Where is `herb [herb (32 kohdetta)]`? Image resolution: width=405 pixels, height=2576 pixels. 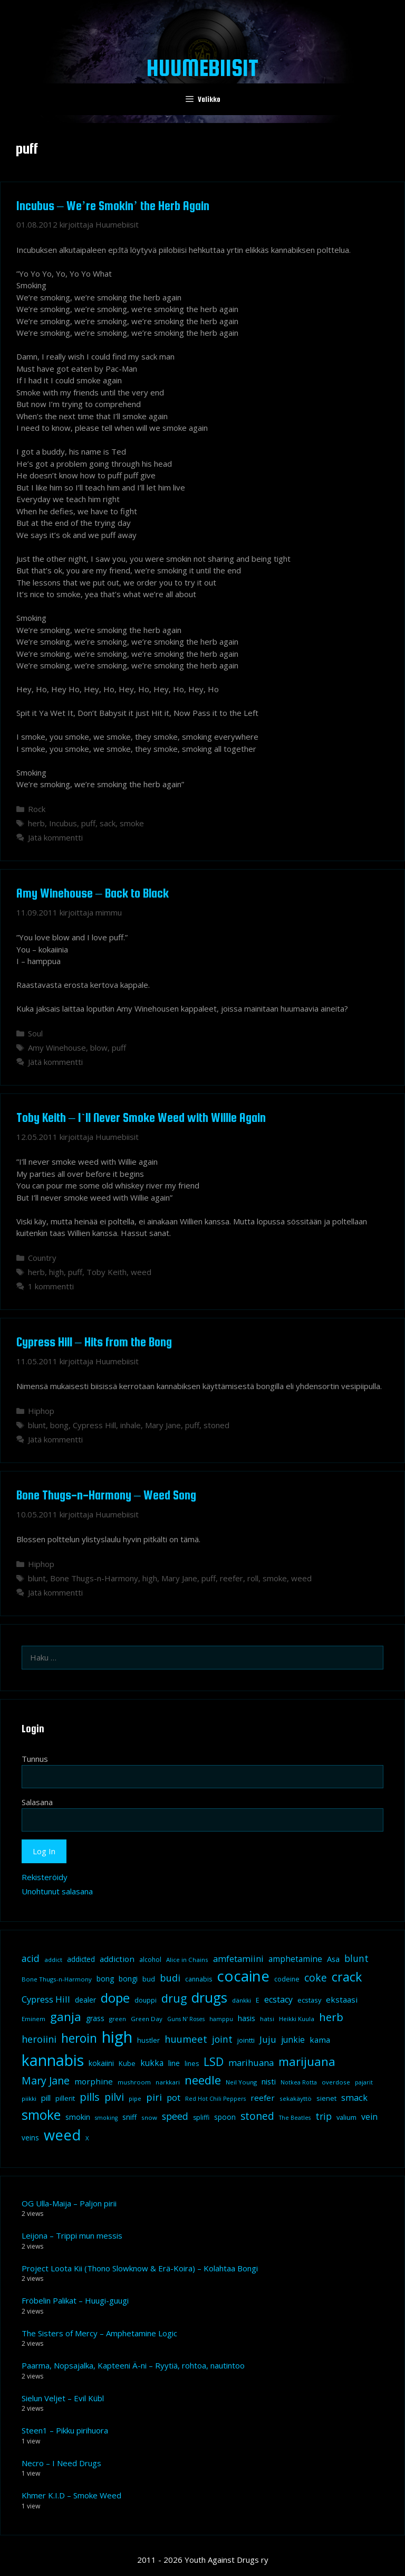 herb [herb (32 kohdetta)] is located at coordinates (331, 2016).